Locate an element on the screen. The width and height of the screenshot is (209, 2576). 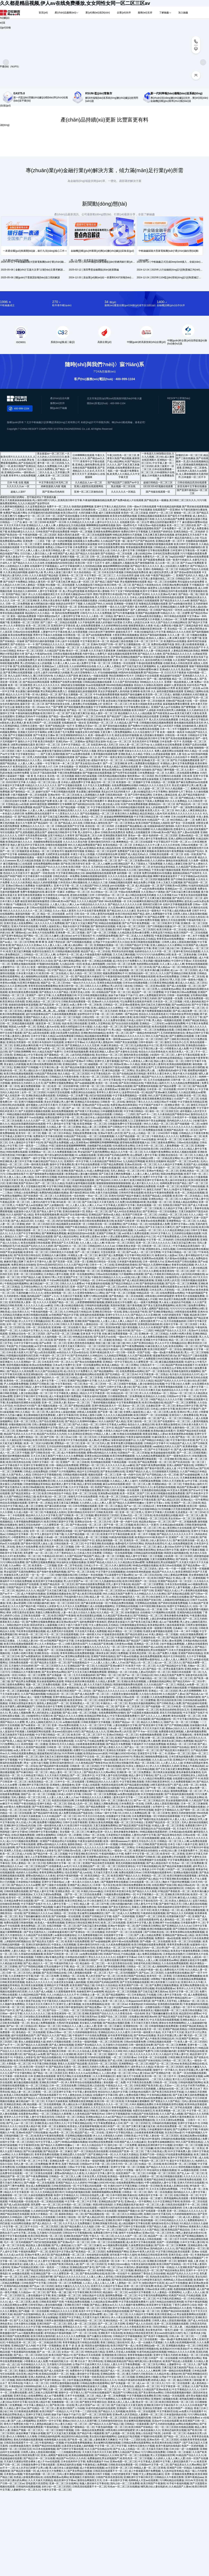
久久精品人妻一区二区三区蜜柚 is located at coordinates (64, 1126).